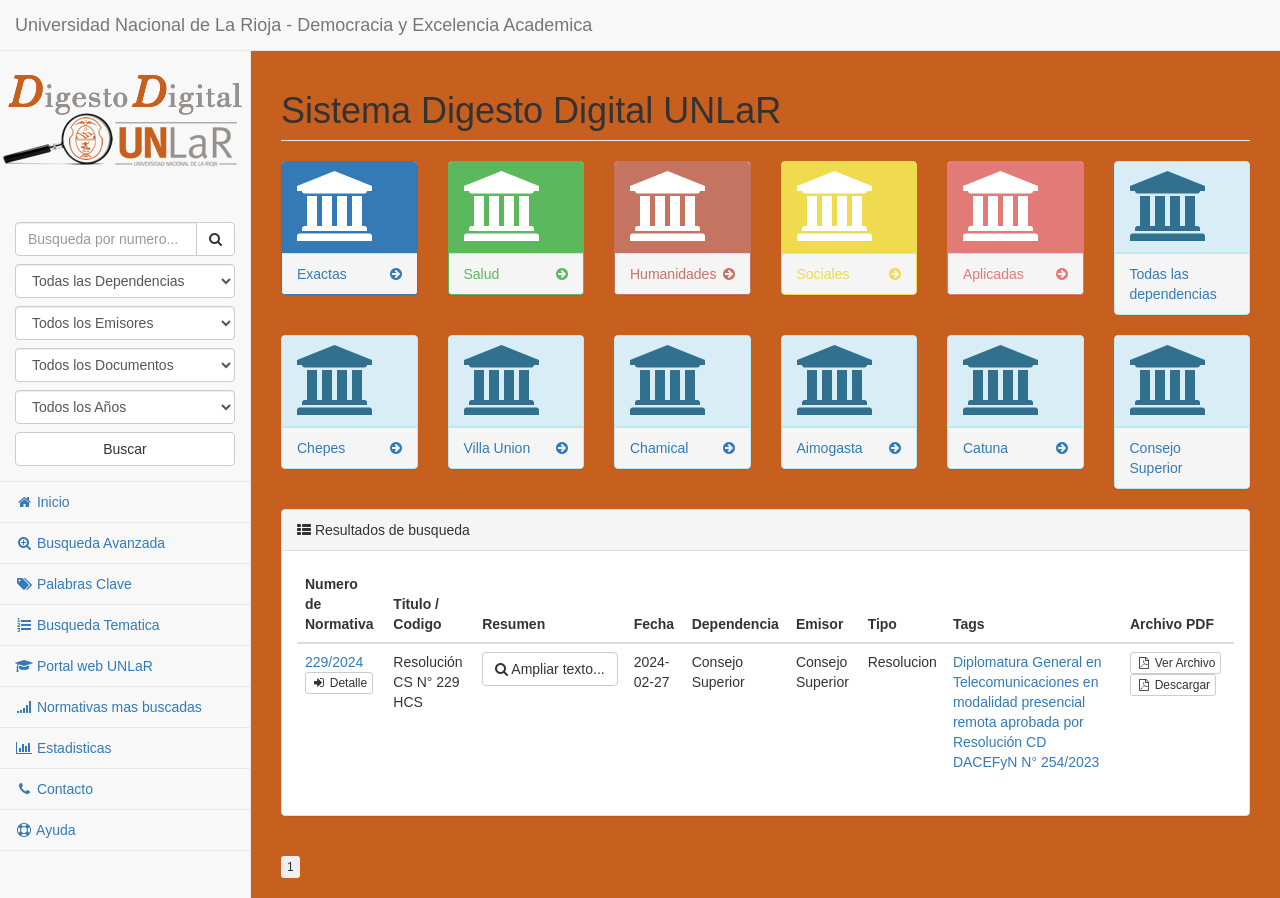  Describe the element at coordinates (125, 449) in the screenshot. I see `Buscar` at that location.